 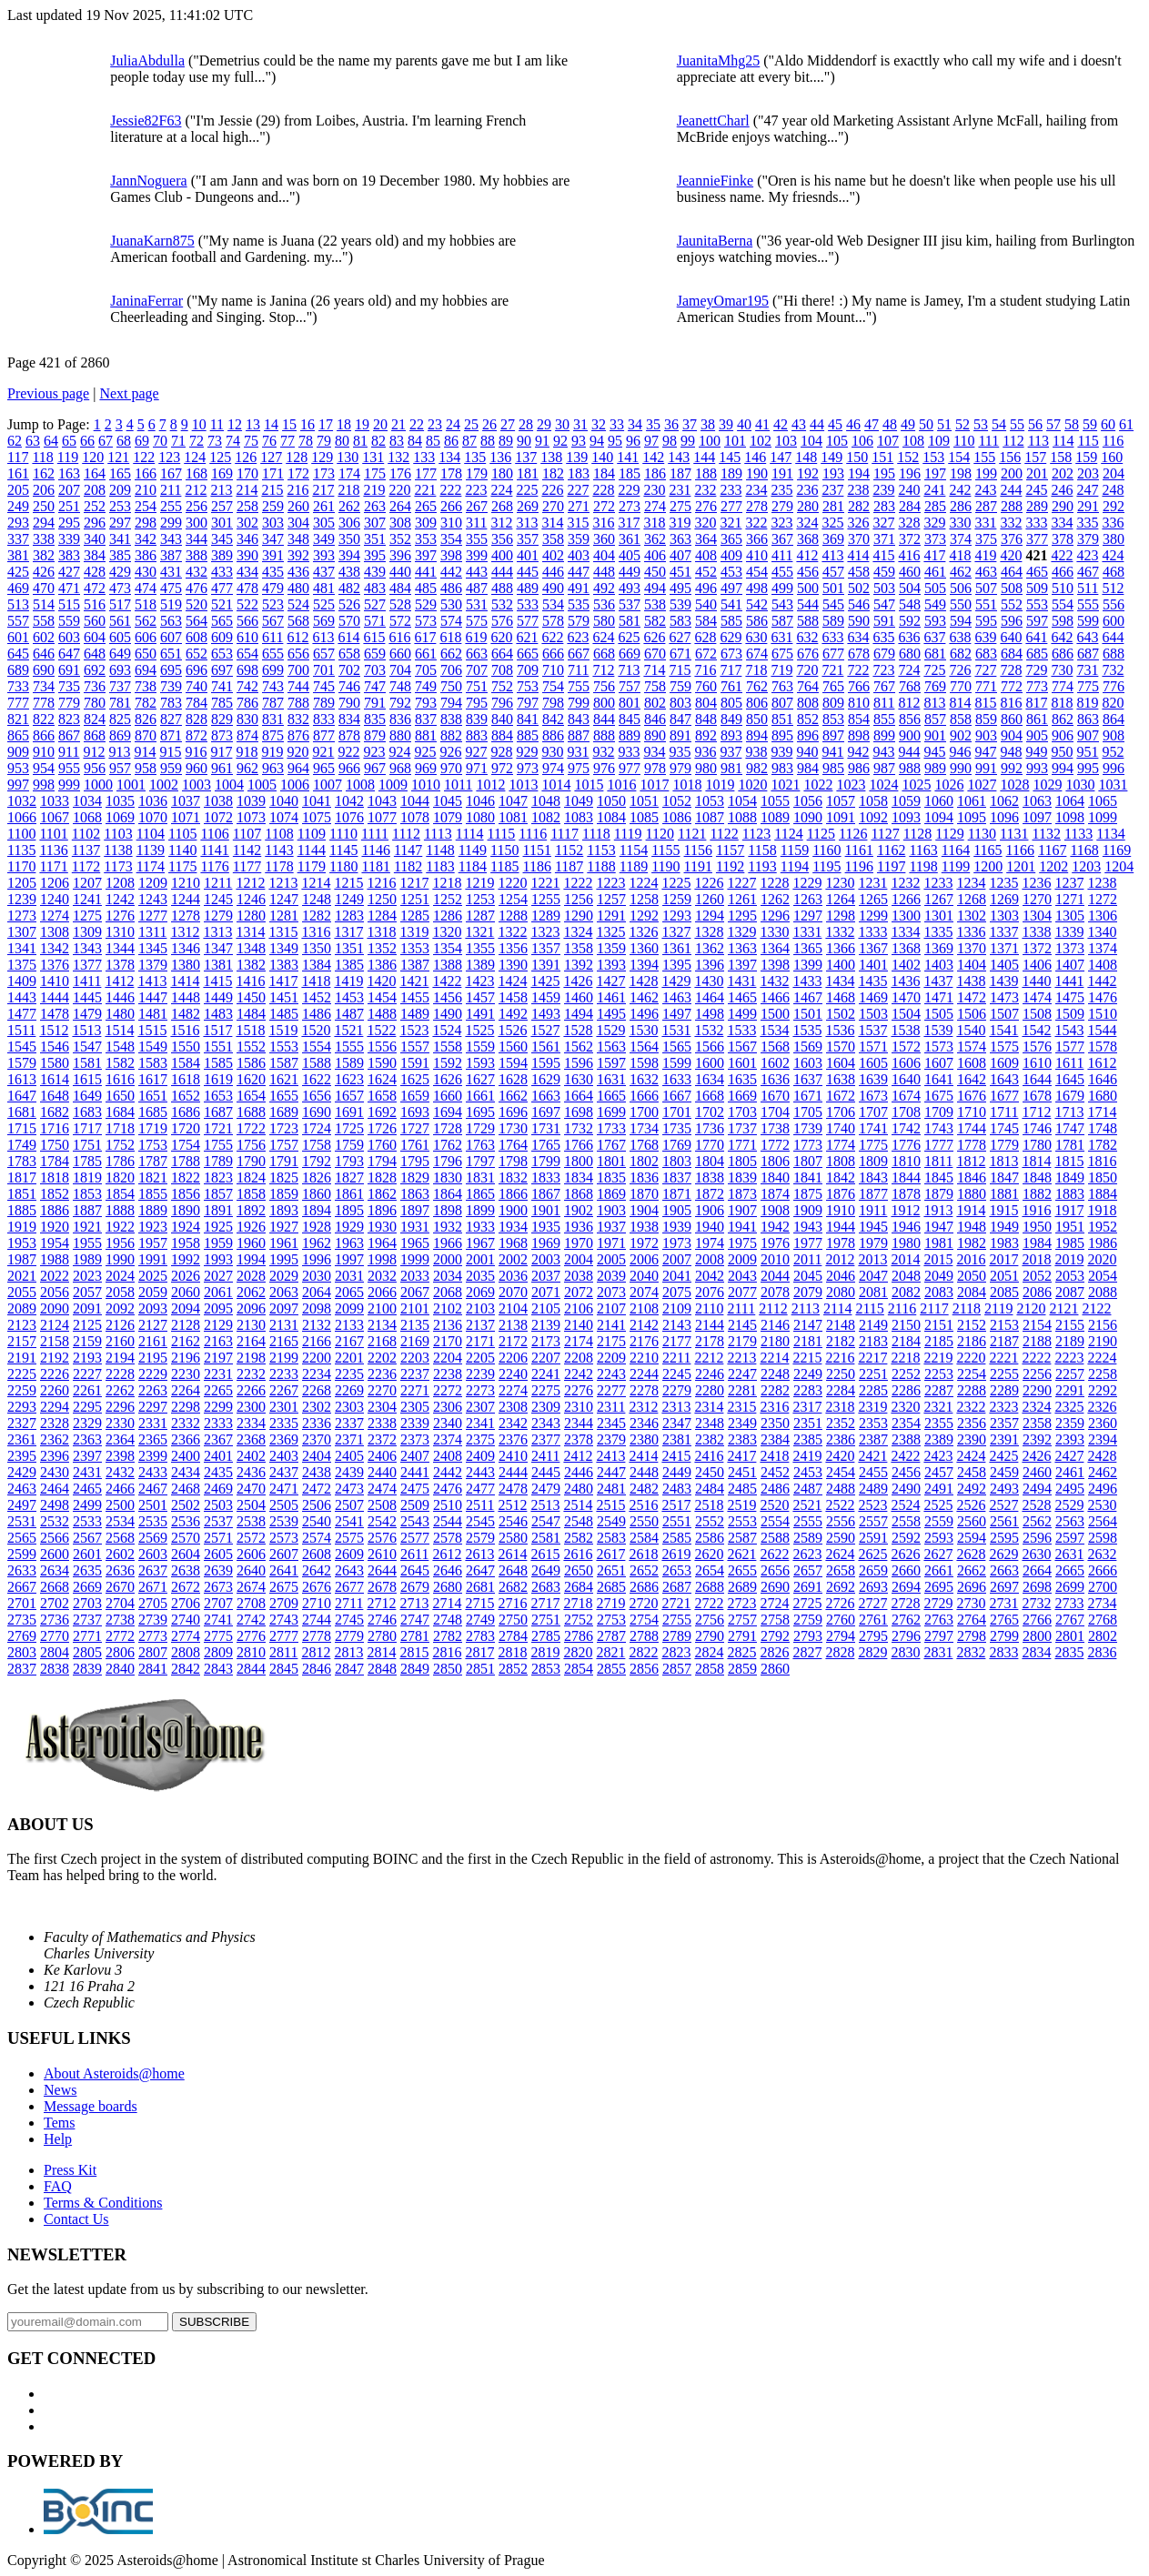 I want to click on 1011, so click(x=458, y=784).